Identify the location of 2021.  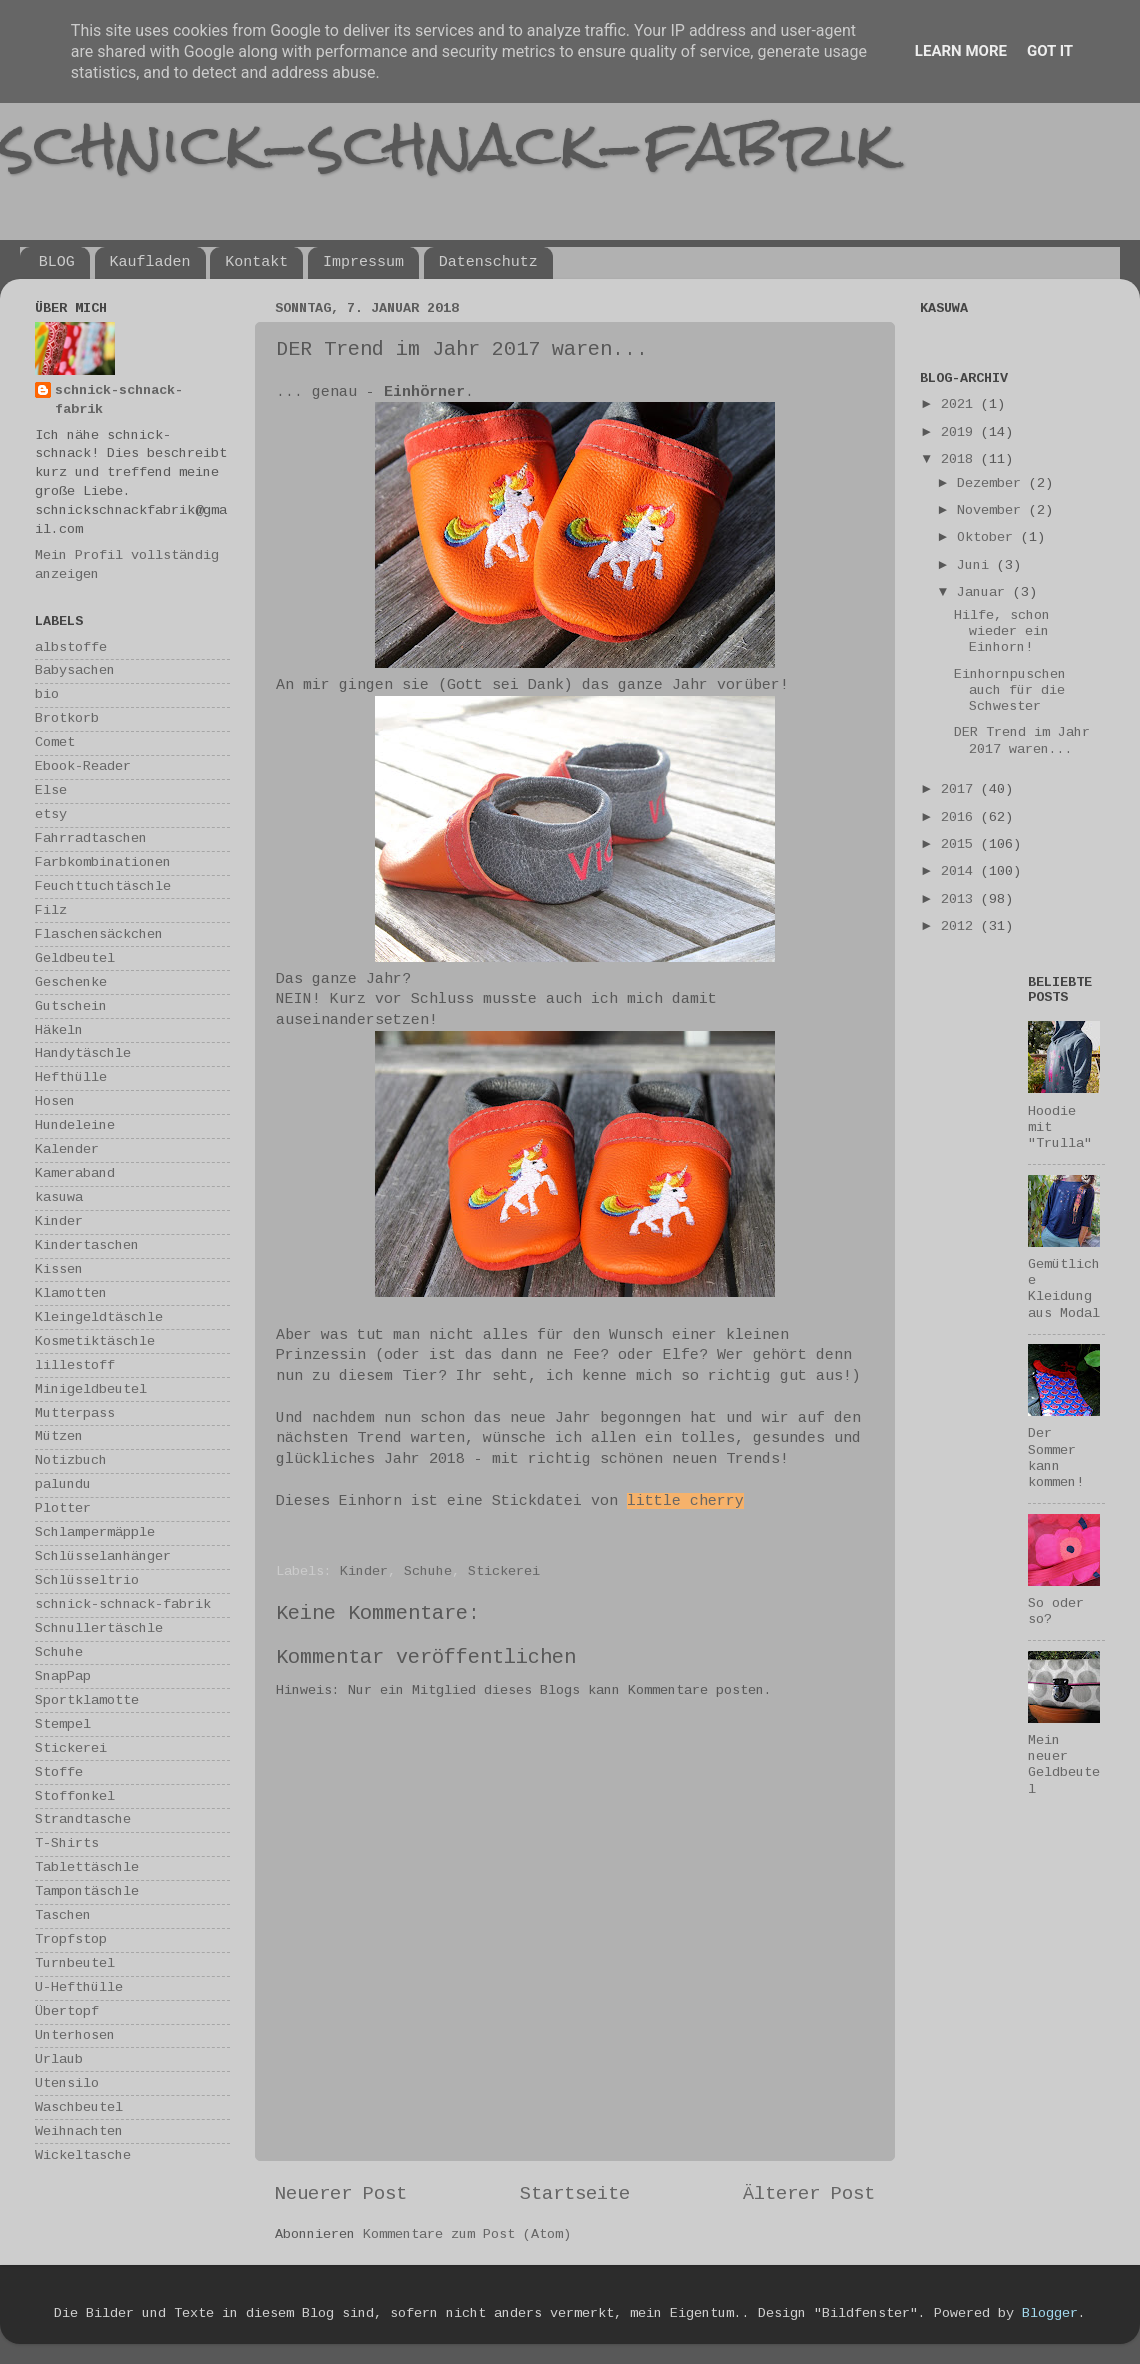
(961, 404).